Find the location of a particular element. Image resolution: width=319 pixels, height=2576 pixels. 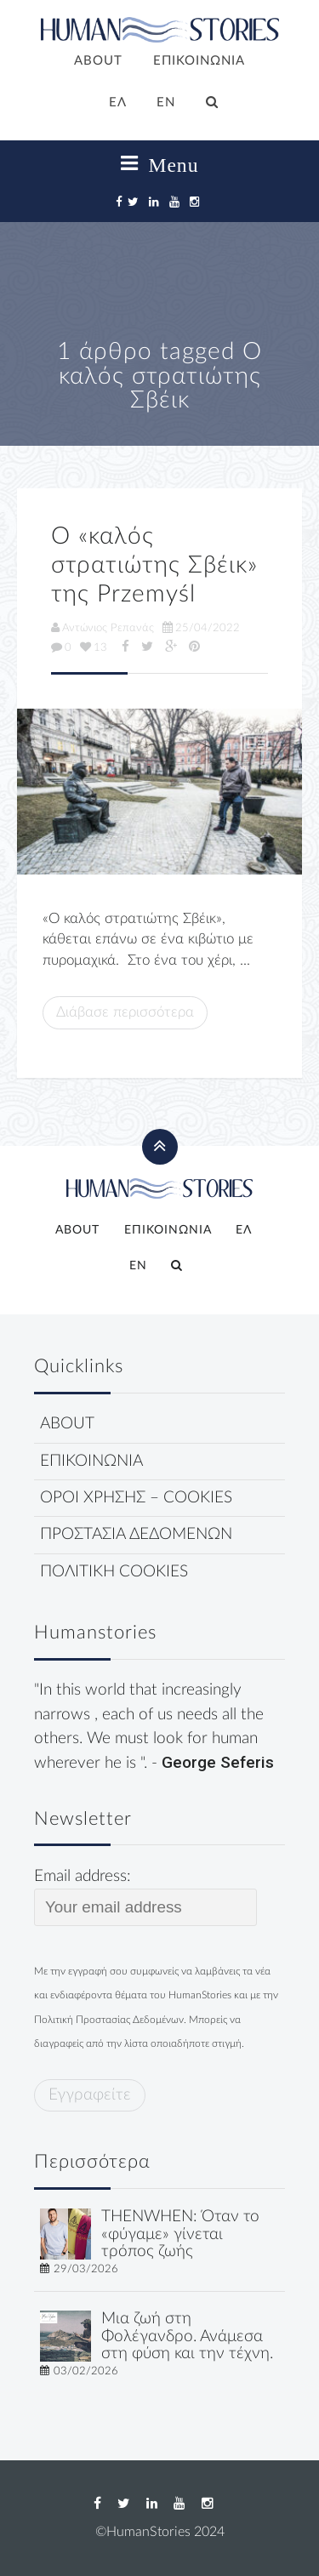

ΠΟΛΙΤΙΚΗ COOKIES is located at coordinates (114, 1572).